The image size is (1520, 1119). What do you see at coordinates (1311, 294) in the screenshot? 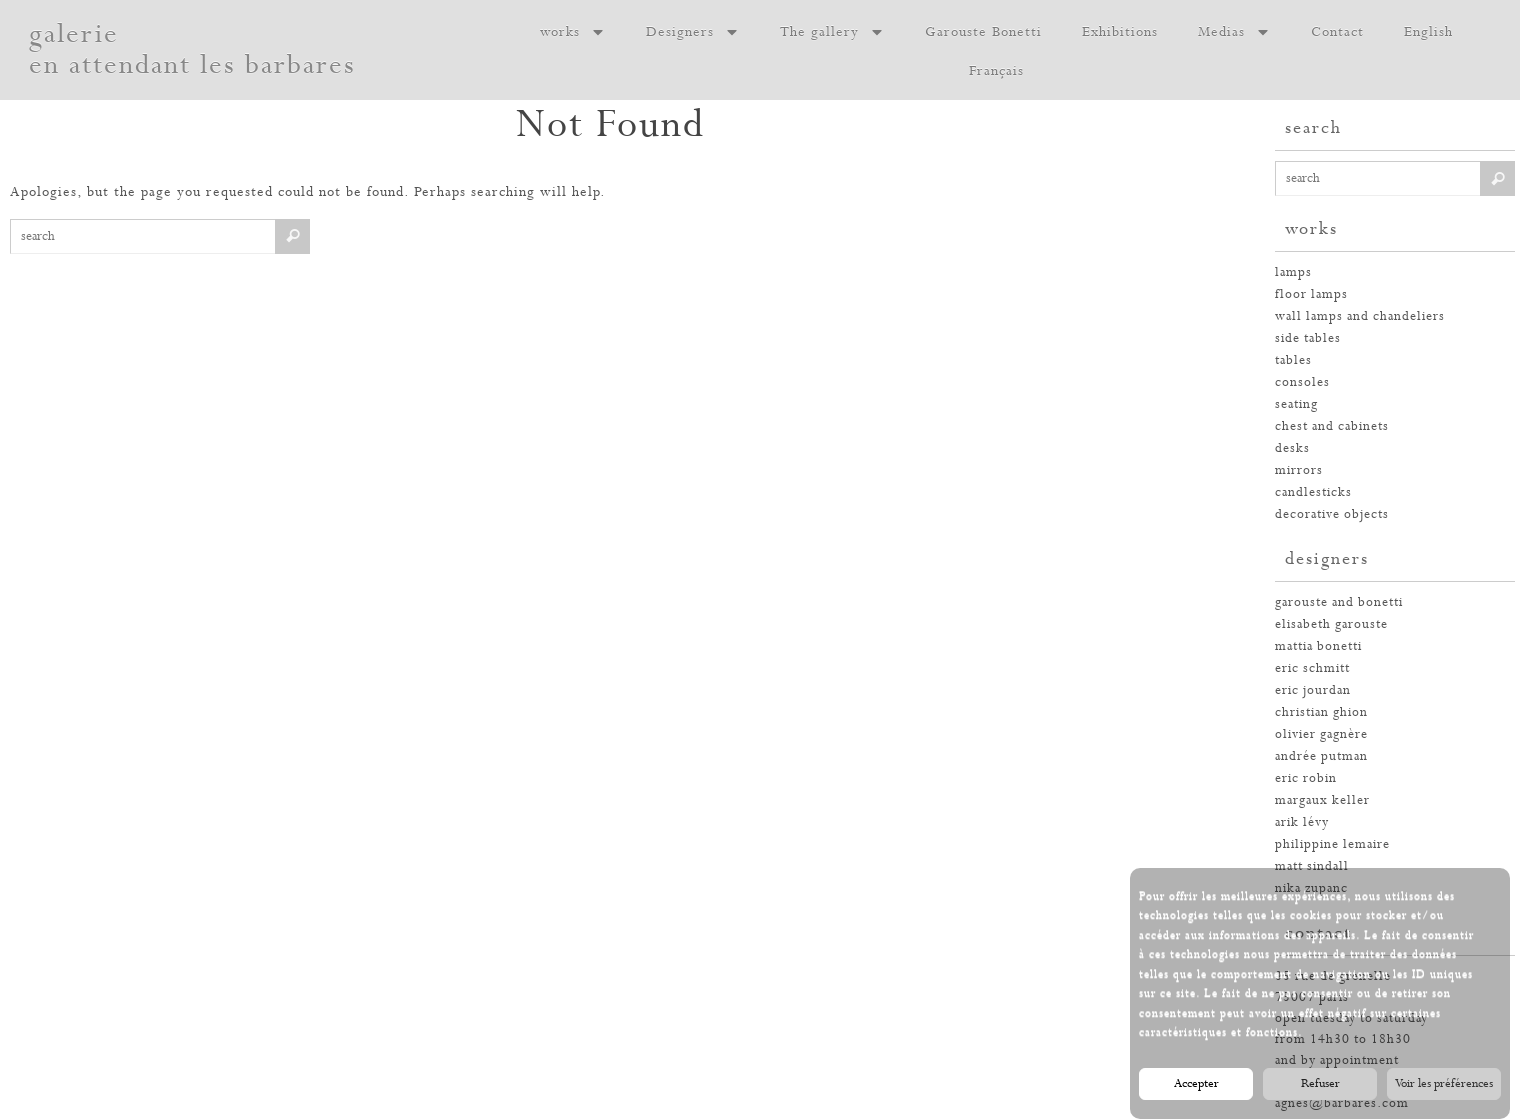
I see `floor lamps` at bounding box center [1311, 294].